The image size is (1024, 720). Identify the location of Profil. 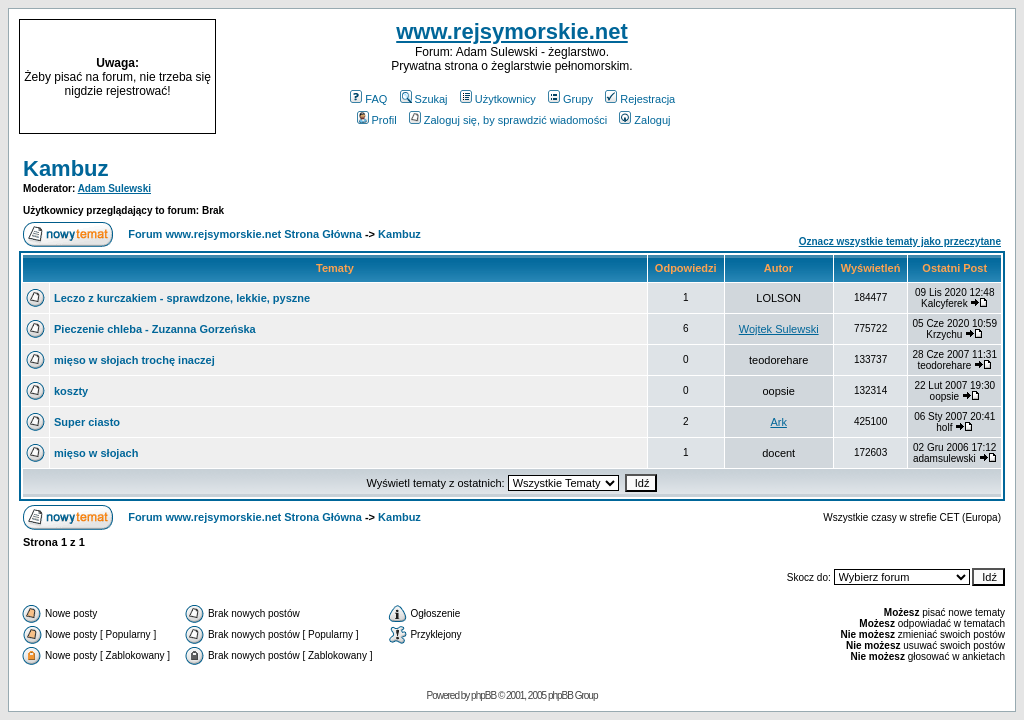
(377, 120).